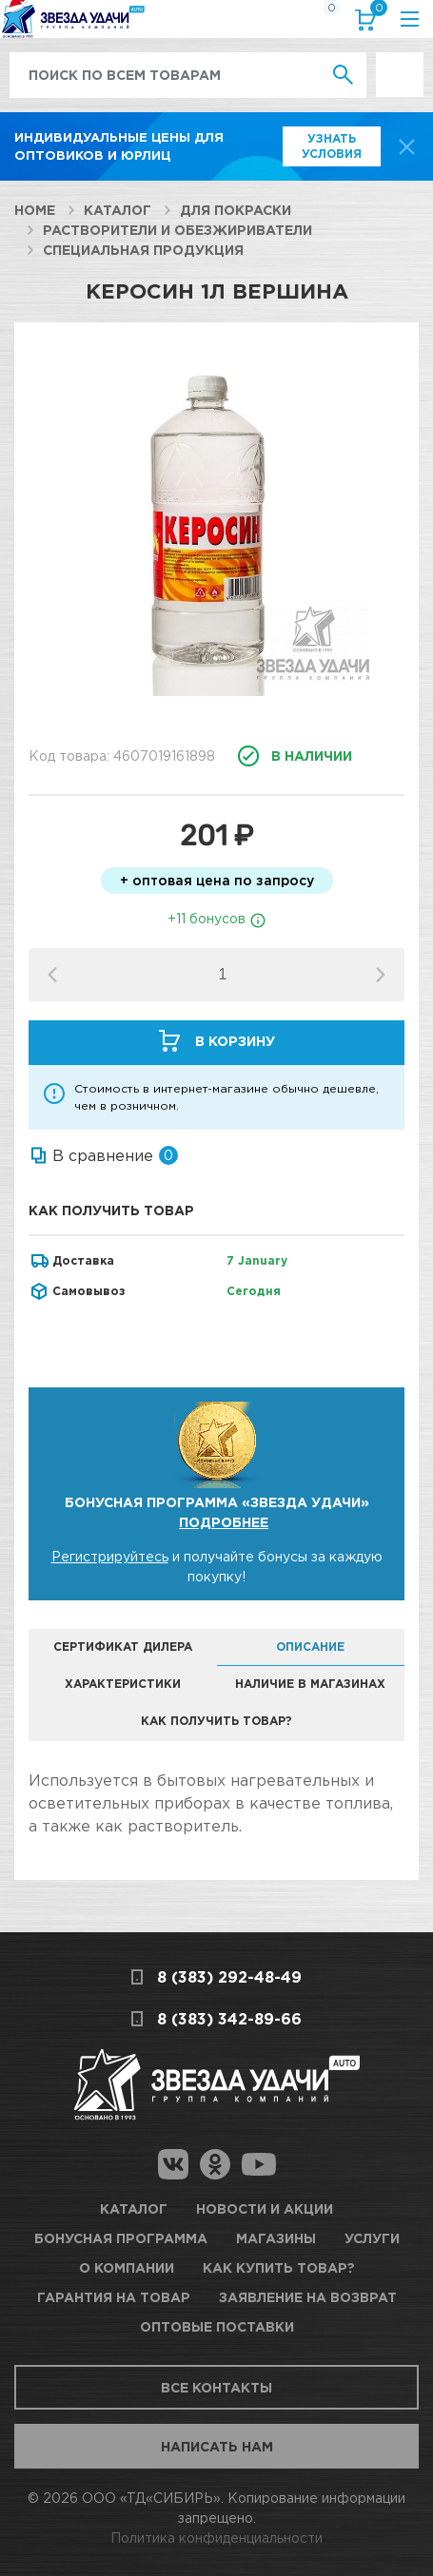 The height and width of the screenshot is (2576, 433). Describe the element at coordinates (109, 1556) in the screenshot. I see `Регистрируйтесь` at that location.